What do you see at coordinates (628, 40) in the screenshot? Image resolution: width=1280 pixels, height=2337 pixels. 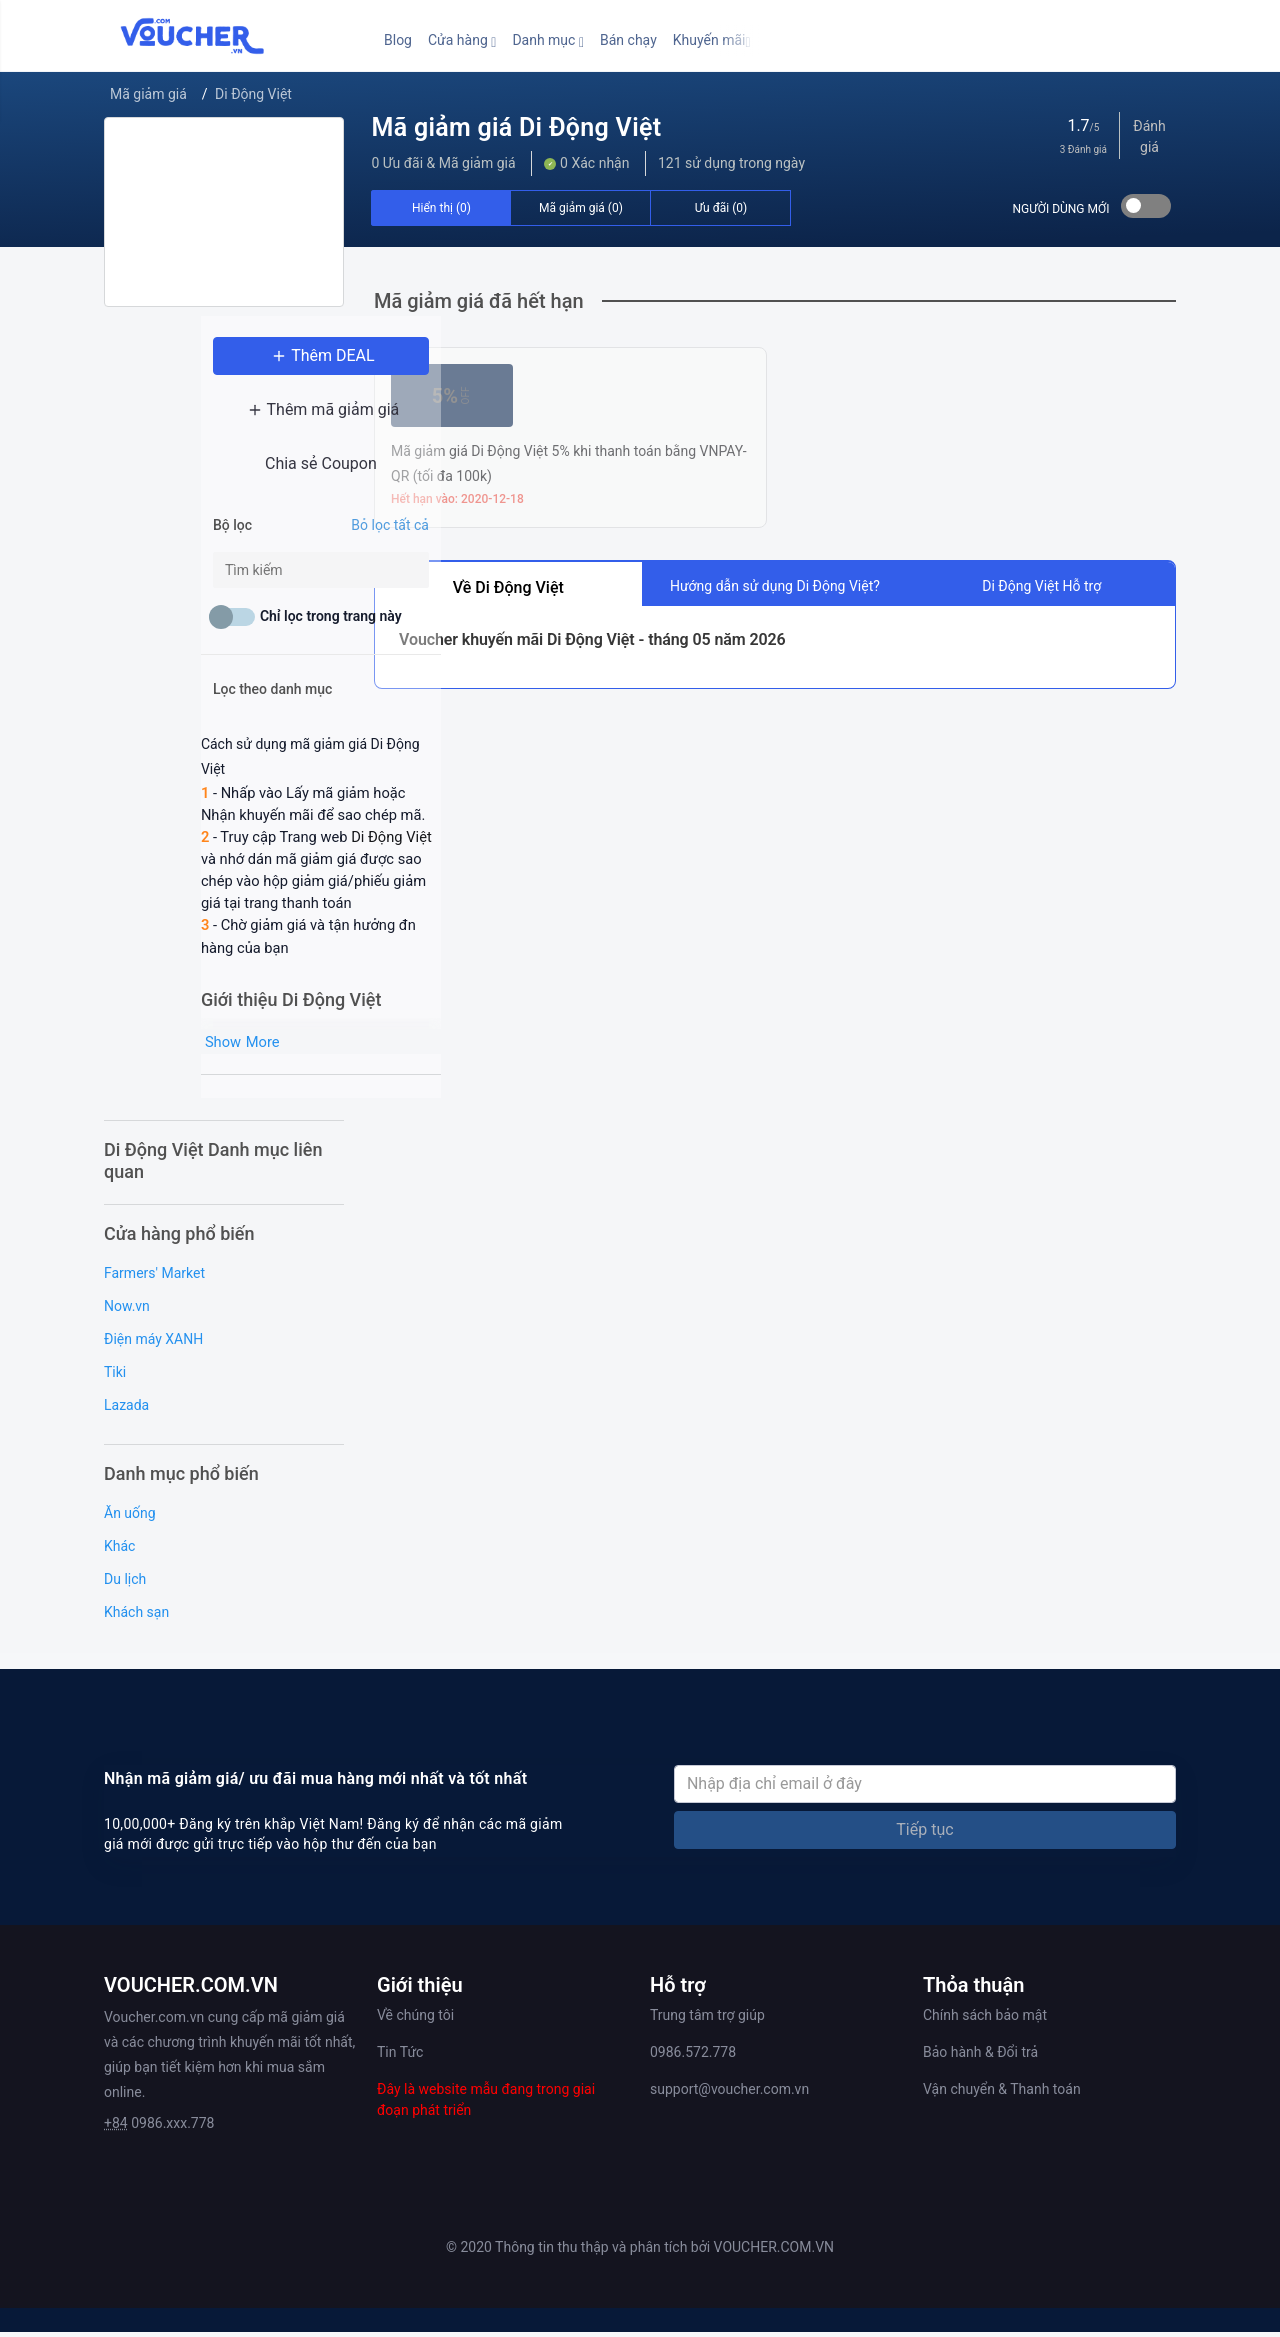 I see `Bán chạy` at bounding box center [628, 40].